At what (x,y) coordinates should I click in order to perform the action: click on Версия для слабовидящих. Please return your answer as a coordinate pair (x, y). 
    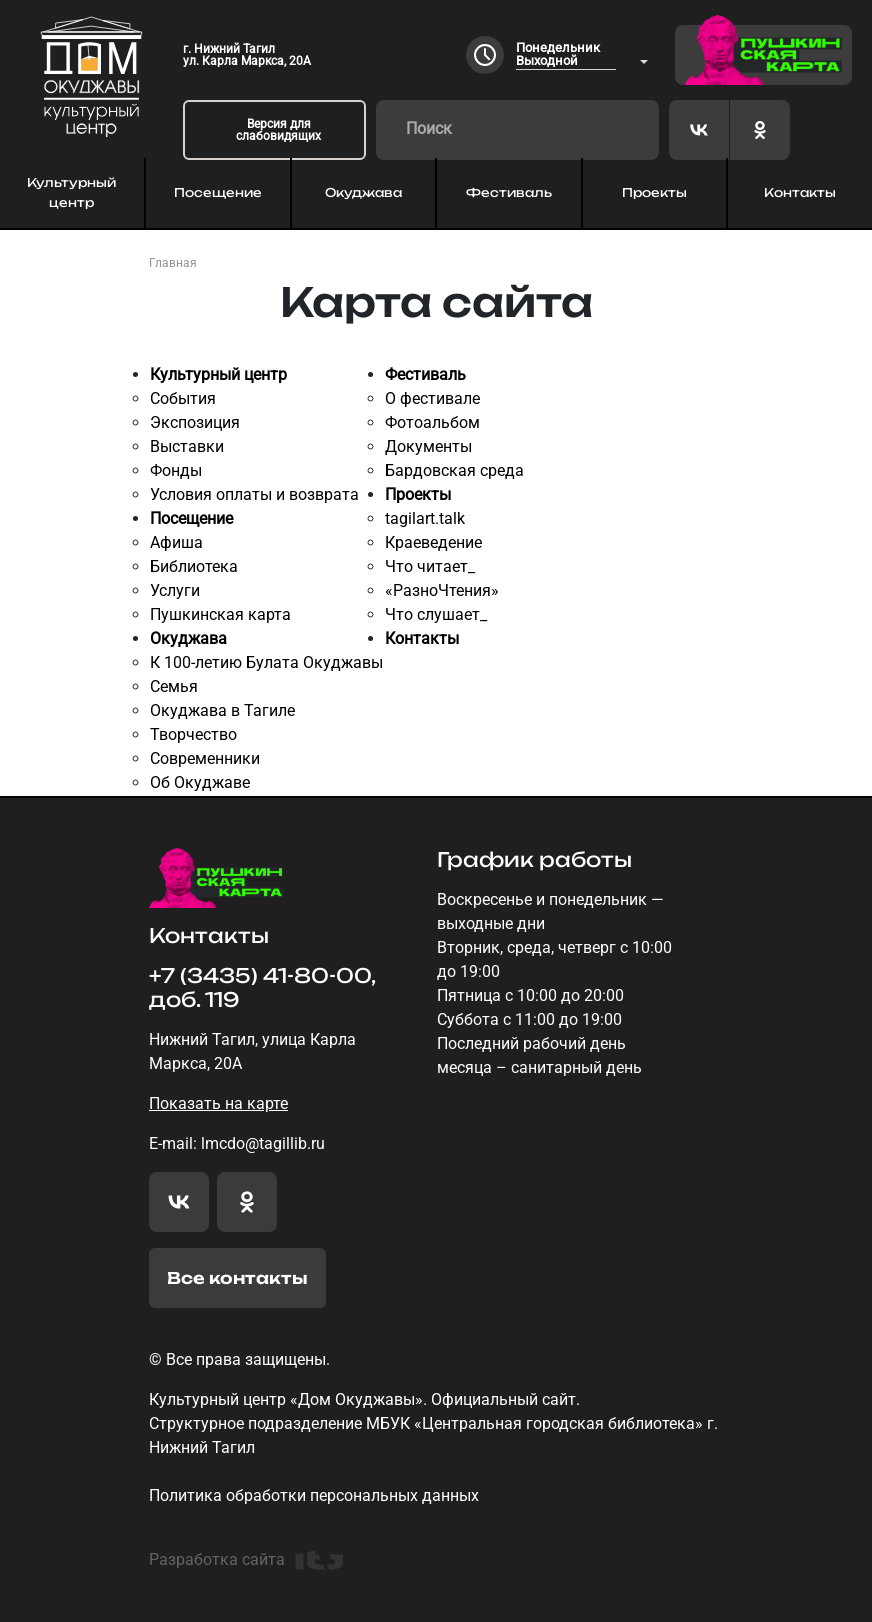
    Looking at the image, I should click on (278, 130).